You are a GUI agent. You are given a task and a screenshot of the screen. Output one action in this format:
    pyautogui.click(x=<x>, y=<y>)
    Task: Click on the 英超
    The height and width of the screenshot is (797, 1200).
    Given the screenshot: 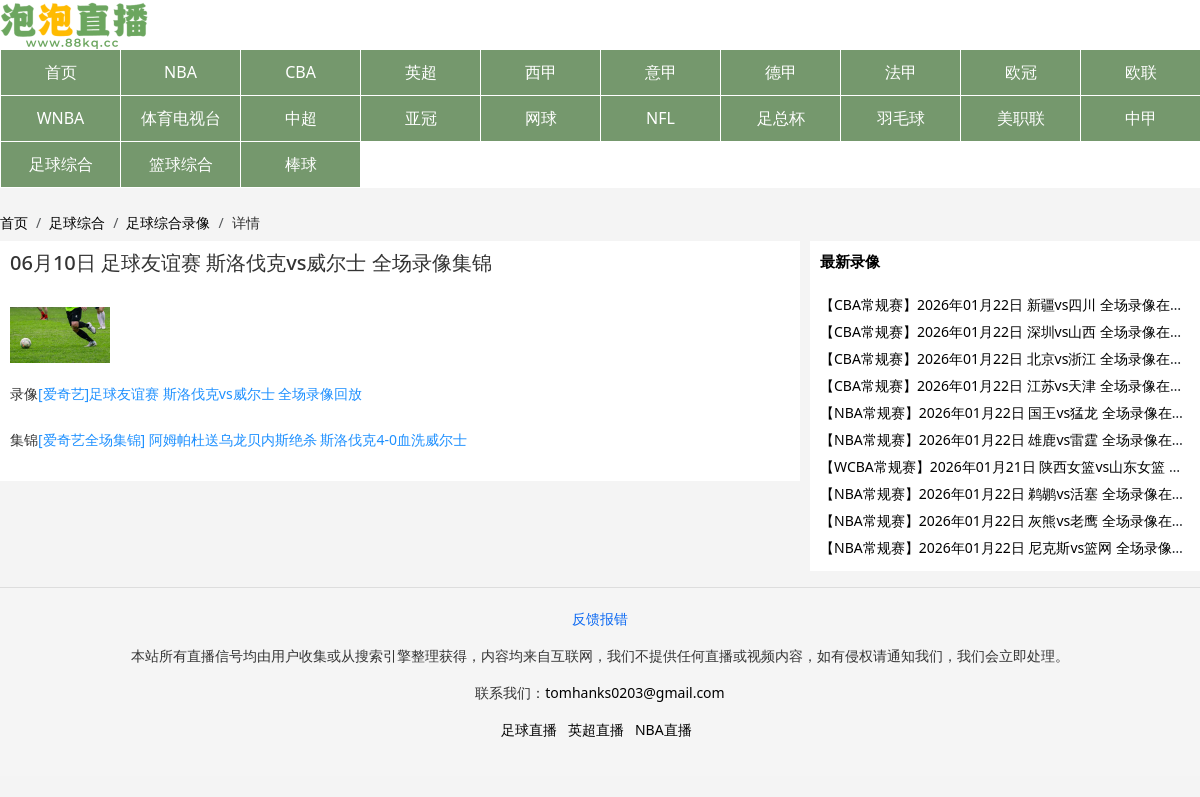 What is the action you would take?
    pyautogui.click(x=421, y=72)
    